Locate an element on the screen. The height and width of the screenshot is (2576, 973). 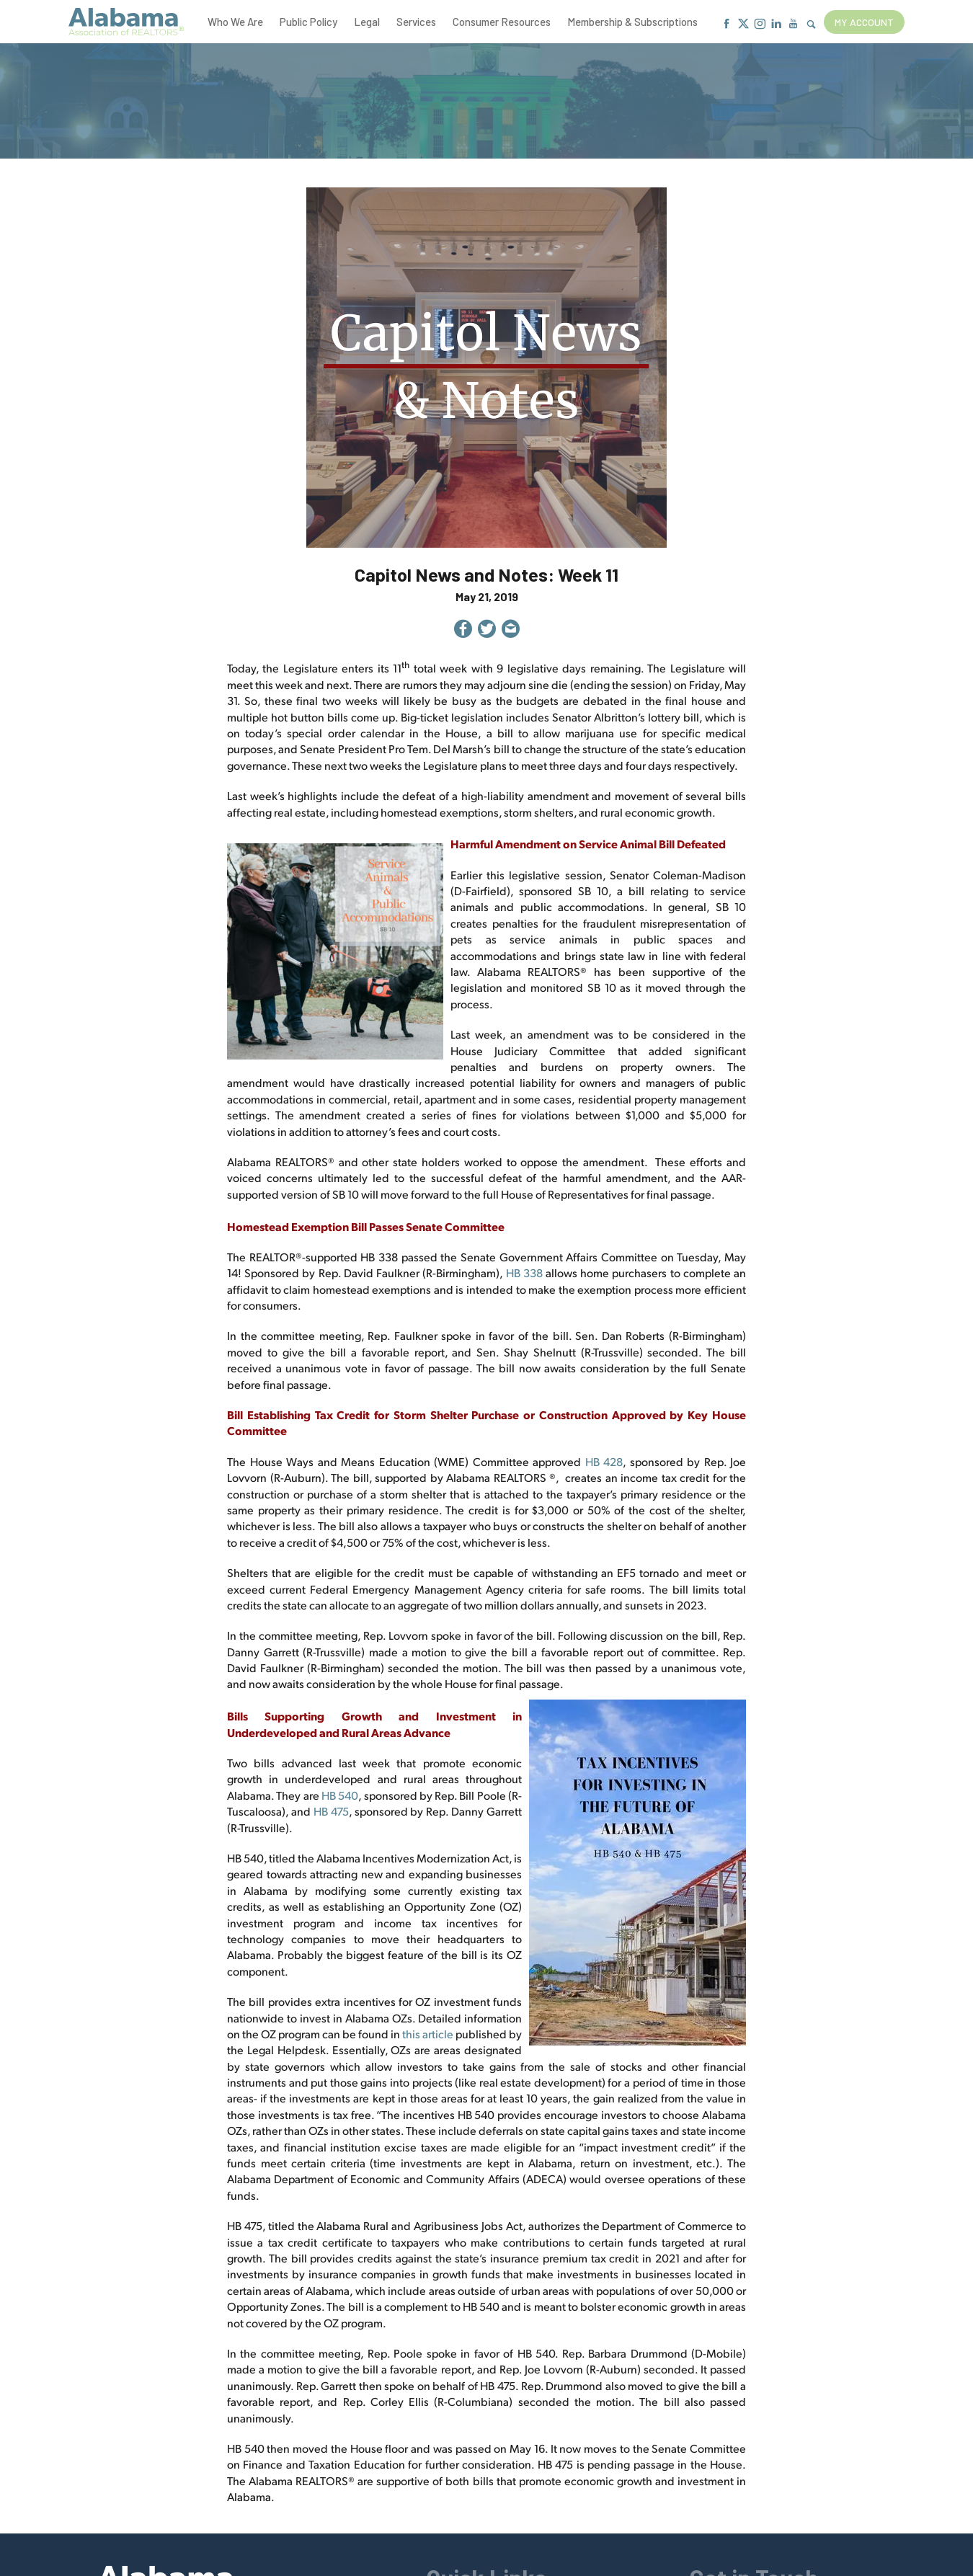
Who We Are is located at coordinates (235, 21).